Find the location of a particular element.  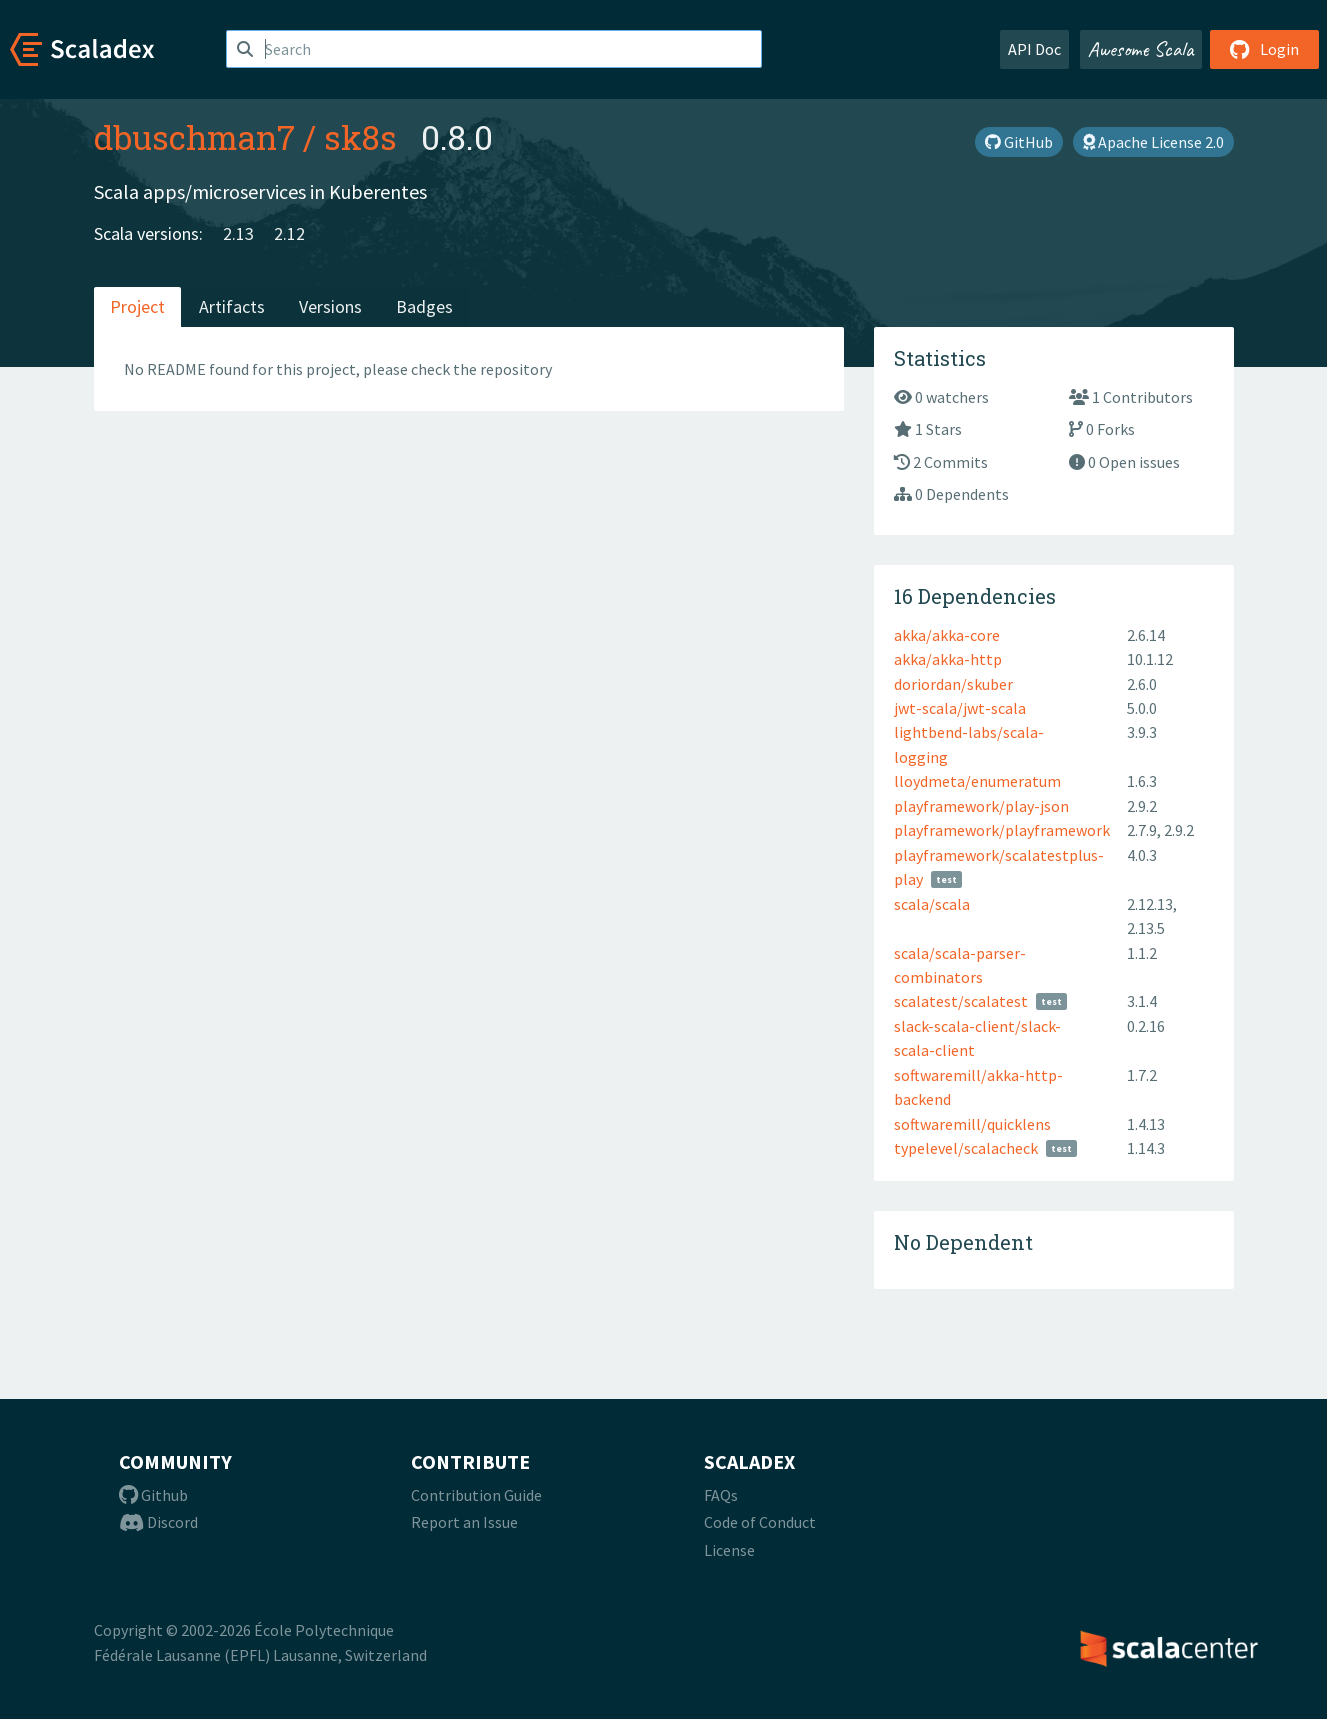

jwt-scala/jwt-scala is located at coordinates (960, 708).